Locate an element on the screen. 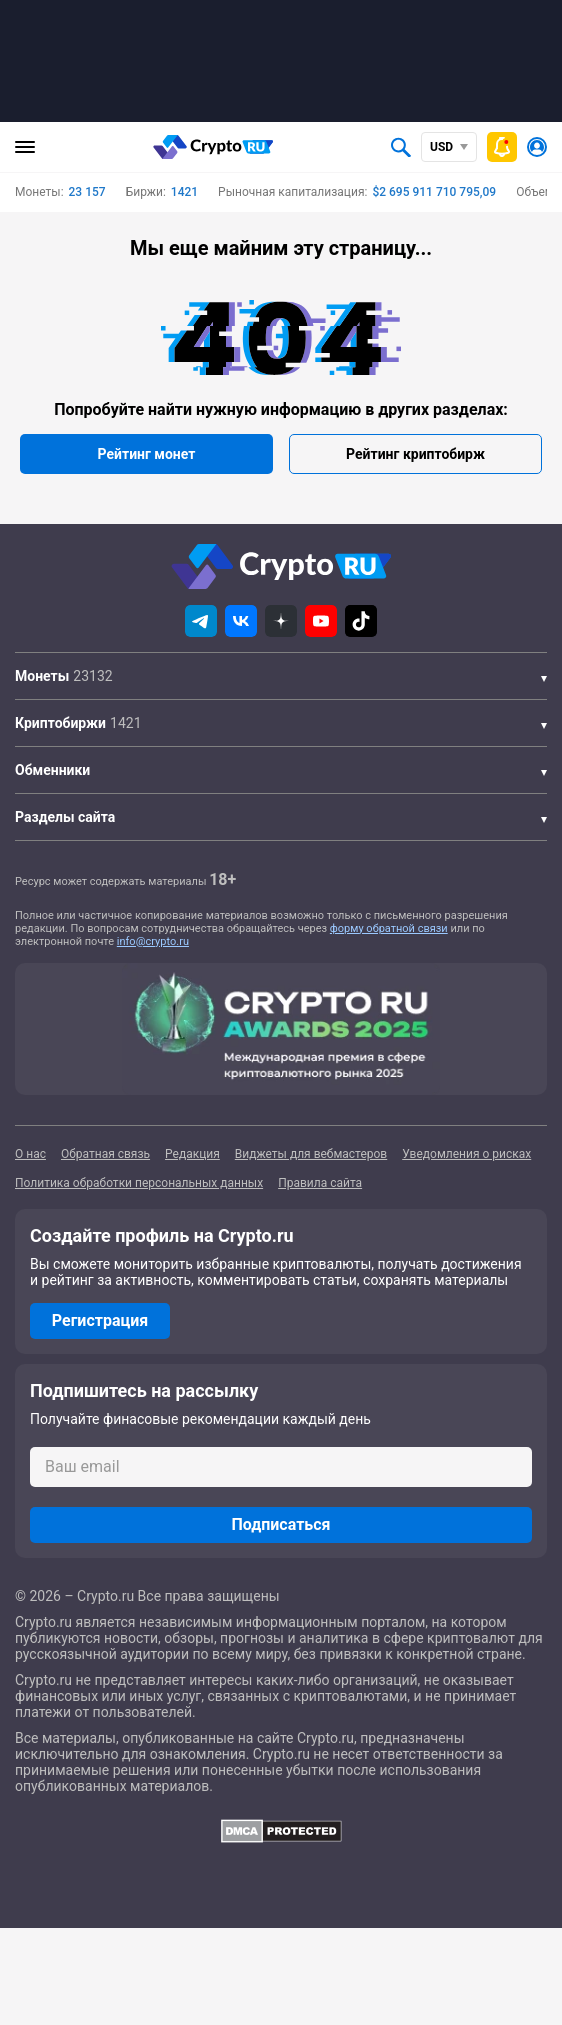 Image resolution: width=562 pixels, height=2025 pixels. форму обратной связи is located at coordinates (389, 928).